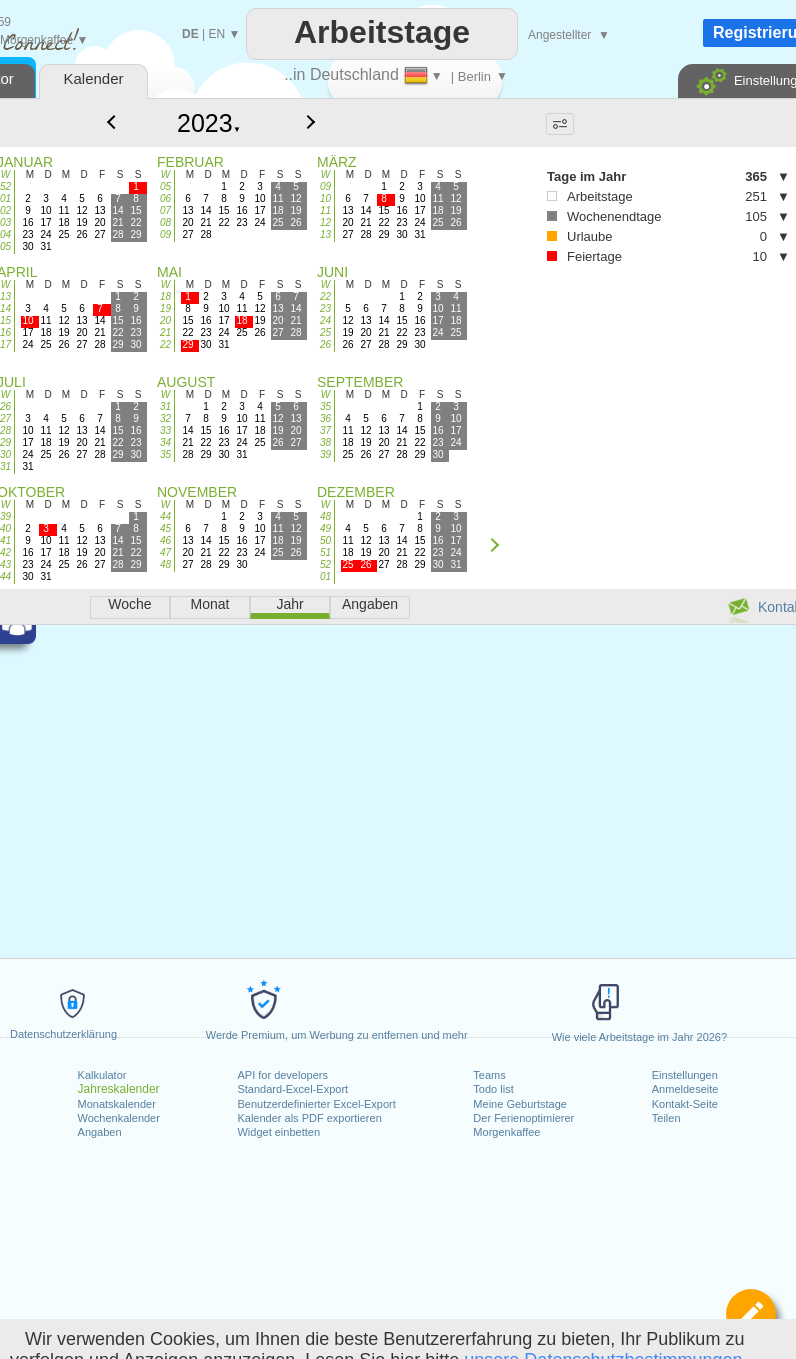 Image resolution: width=796 pixels, height=1359 pixels. What do you see at coordinates (292, 1089) in the screenshot?
I see `Standard-Excel-Export` at bounding box center [292, 1089].